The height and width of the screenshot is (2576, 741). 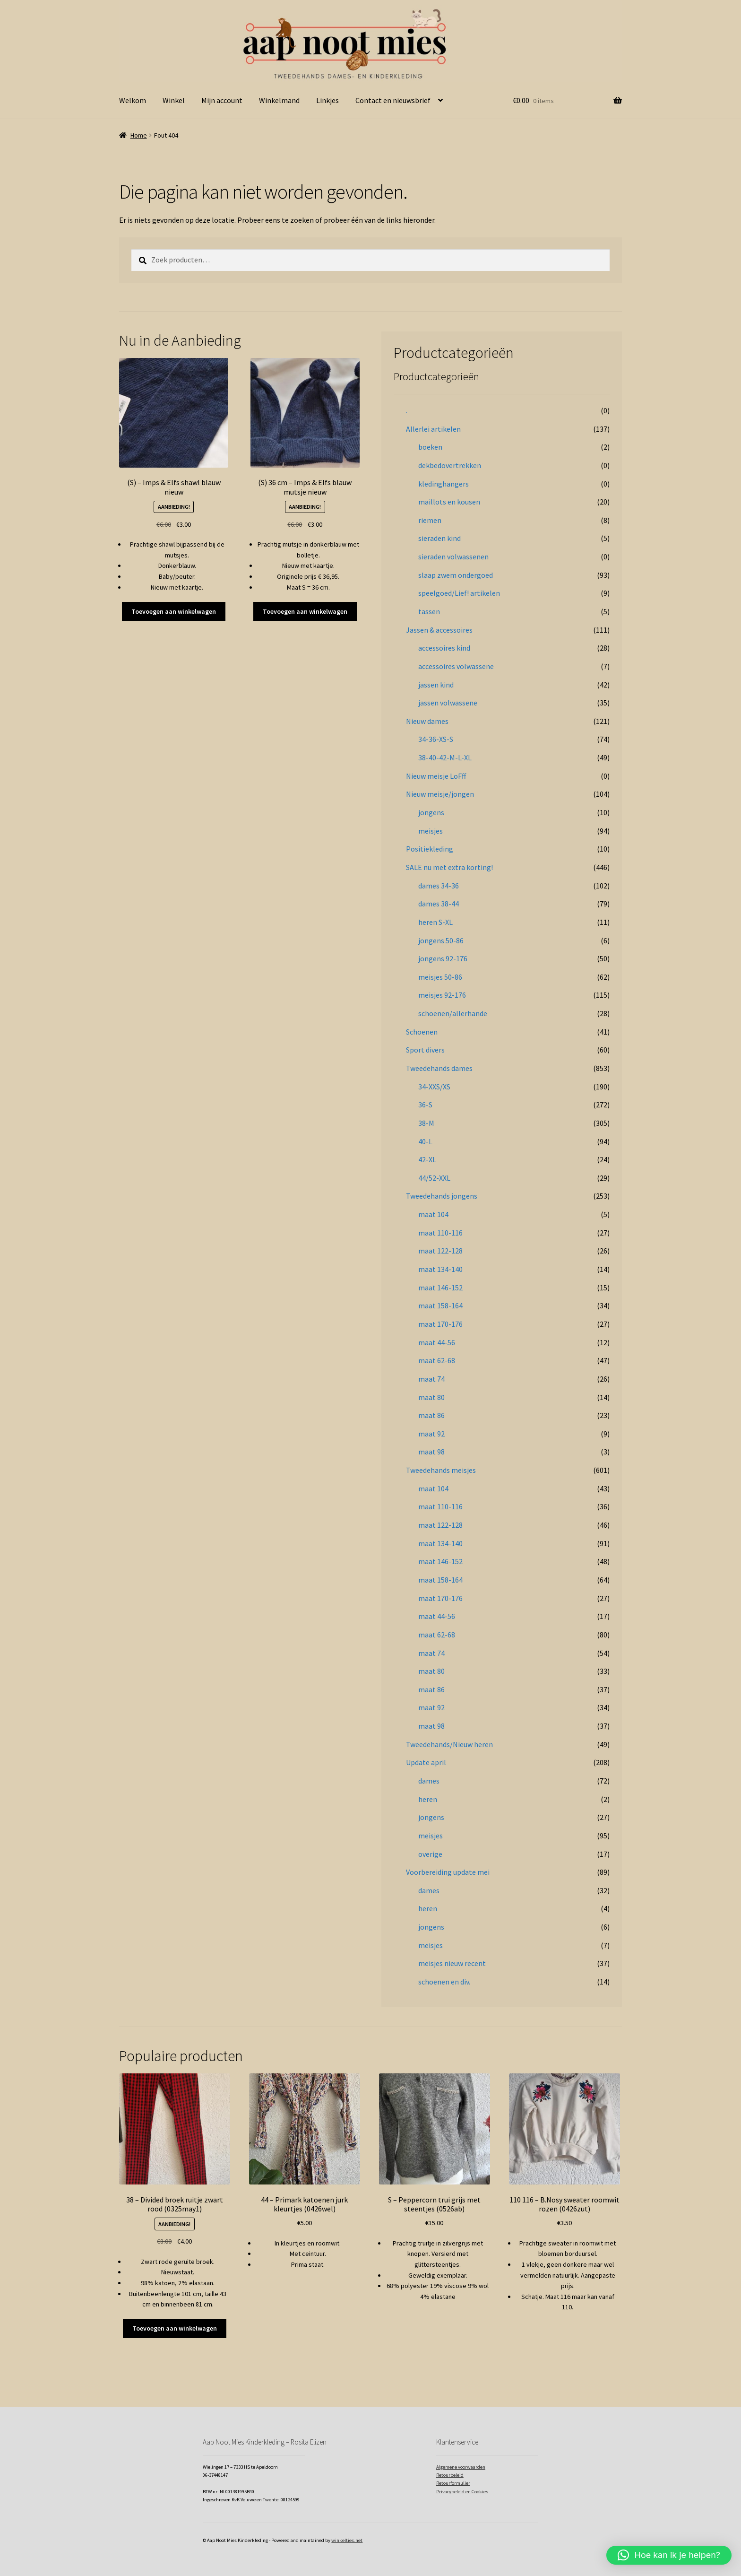 What do you see at coordinates (425, 1141) in the screenshot?
I see `40-L` at bounding box center [425, 1141].